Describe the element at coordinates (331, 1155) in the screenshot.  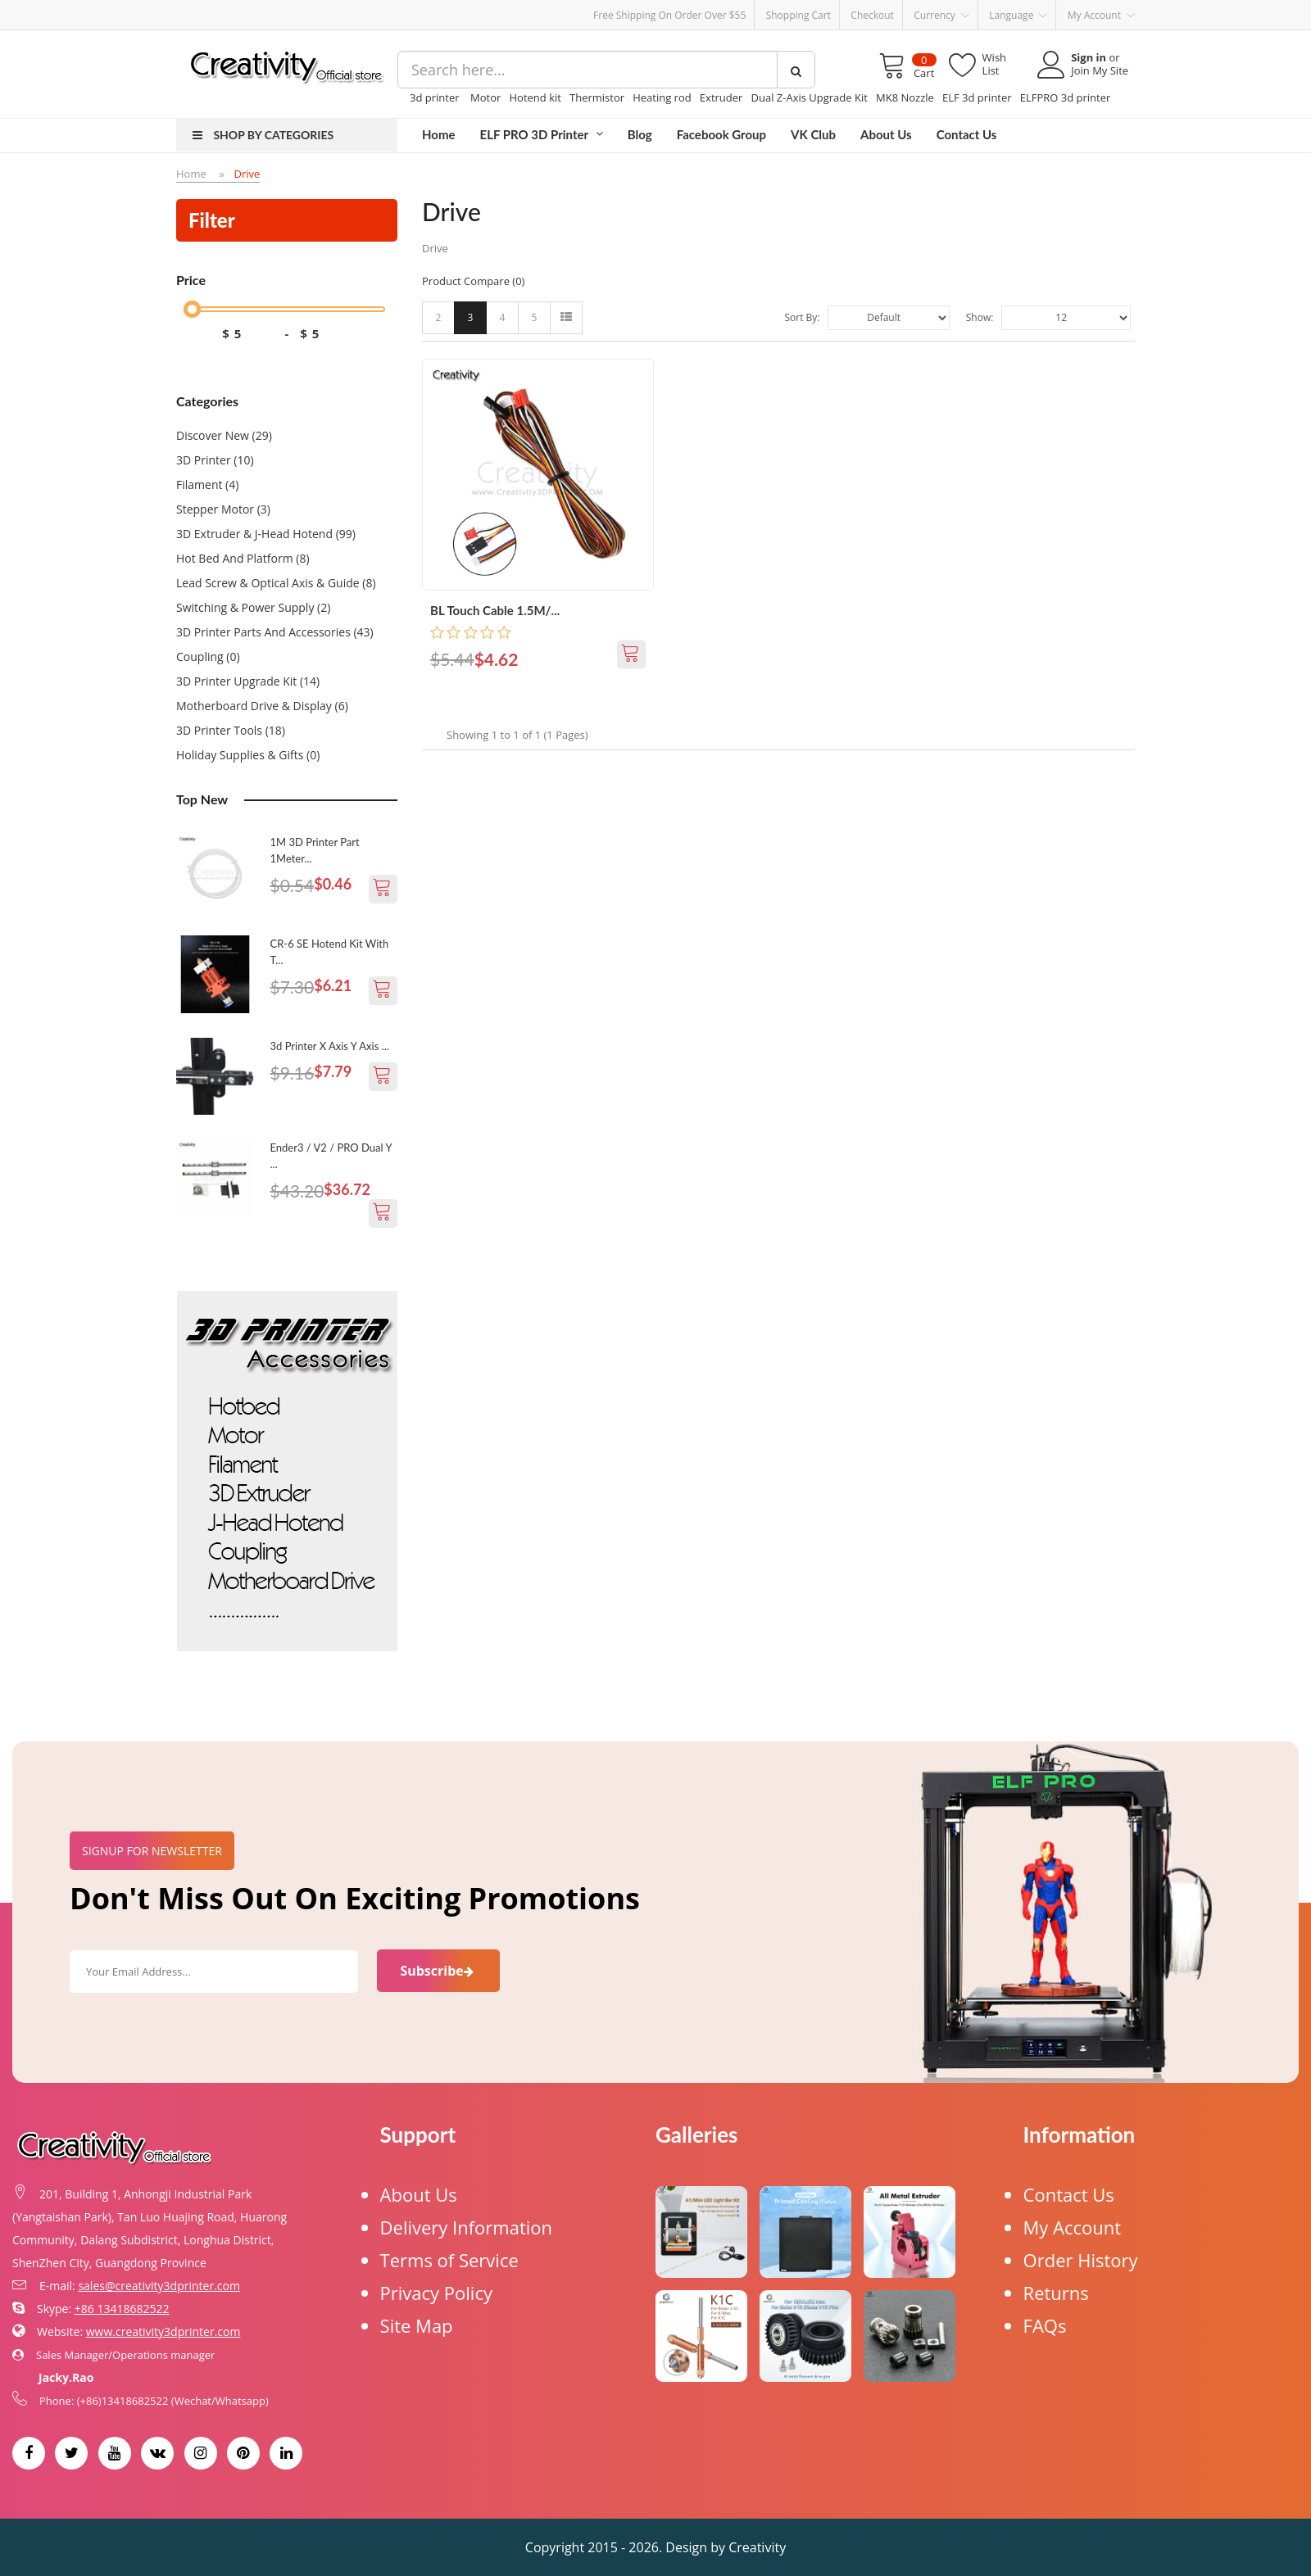
I see `Ender3 / V2 / PRO Dual Y ...` at that location.